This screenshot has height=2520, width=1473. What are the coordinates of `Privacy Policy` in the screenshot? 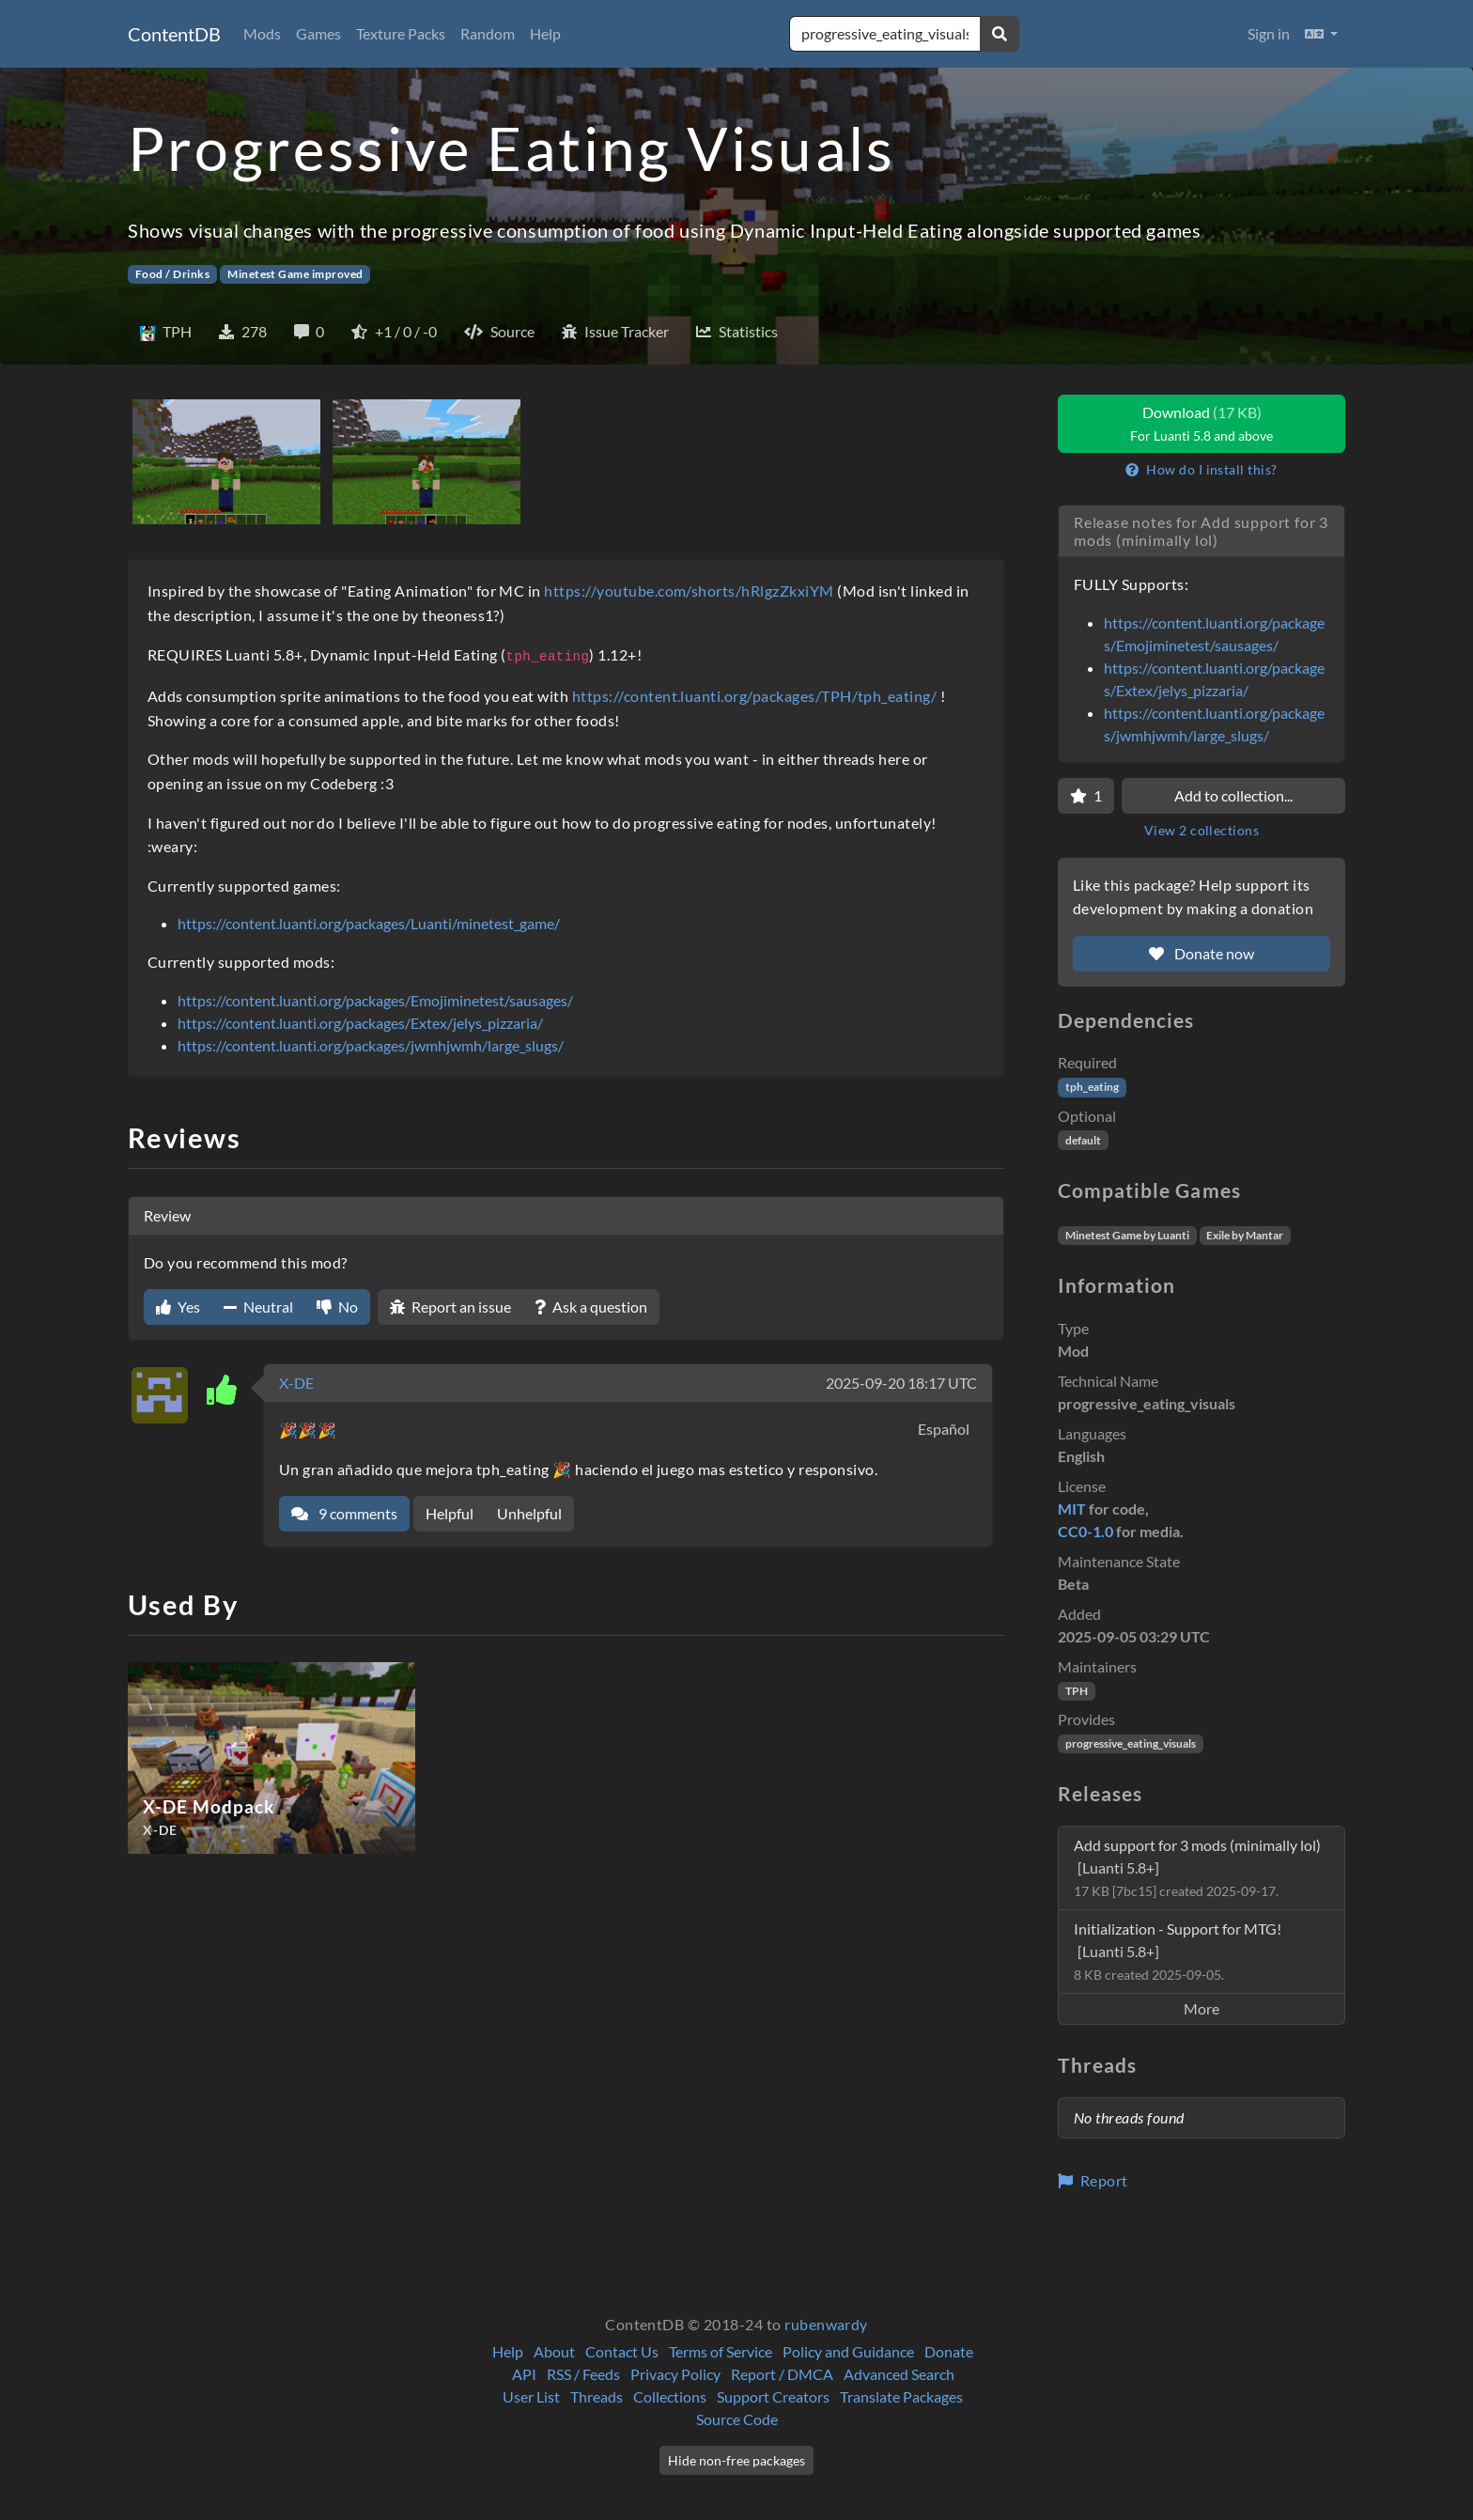 It's located at (675, 2374).